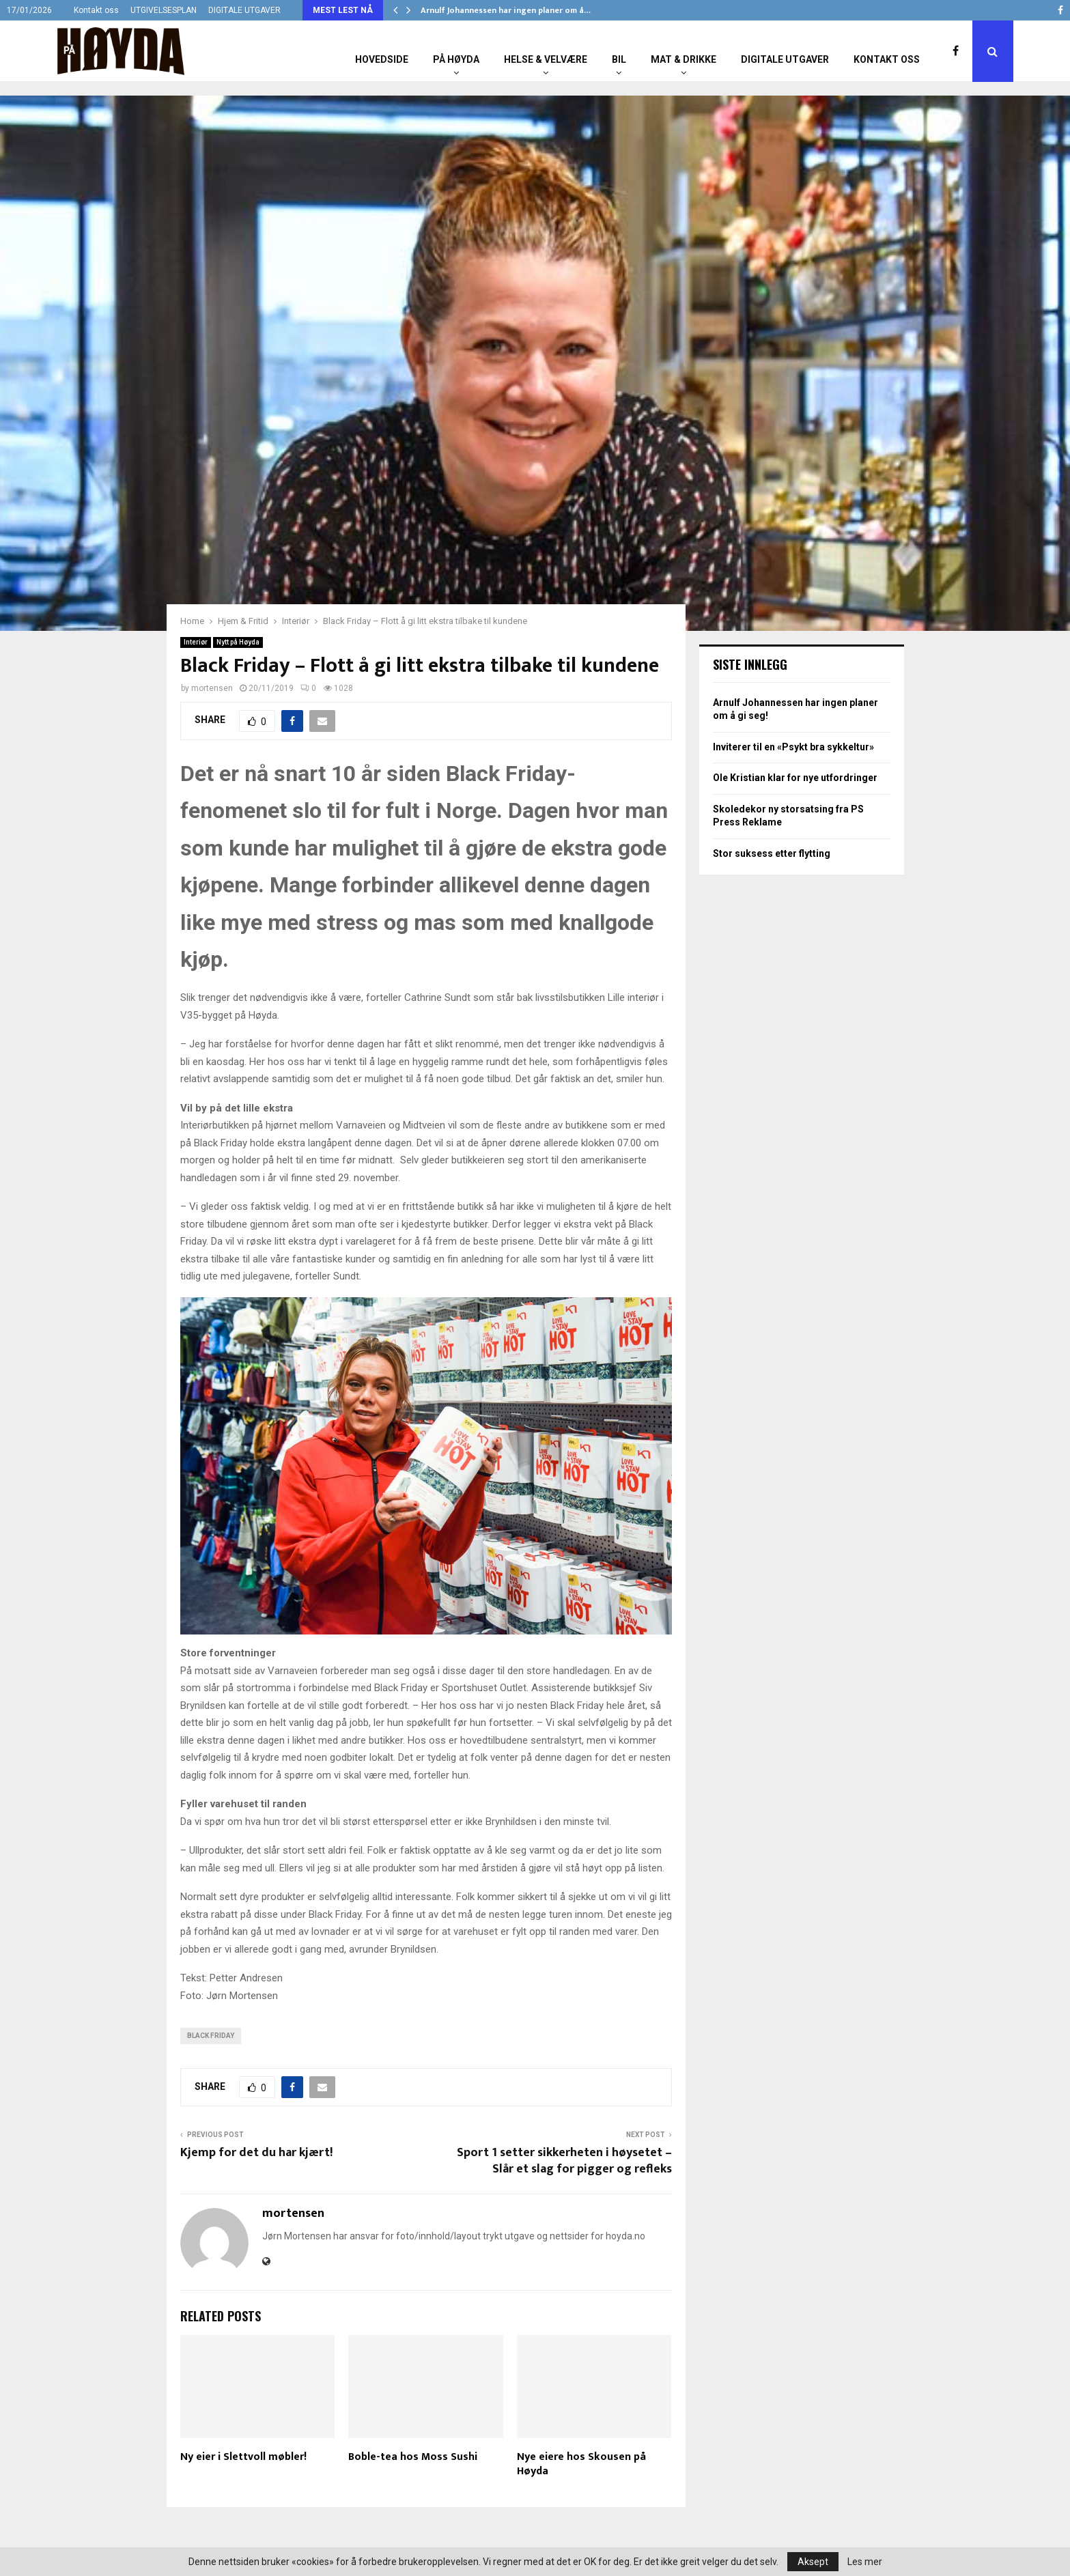  I want to click on Les mer, so click(864, 2561).